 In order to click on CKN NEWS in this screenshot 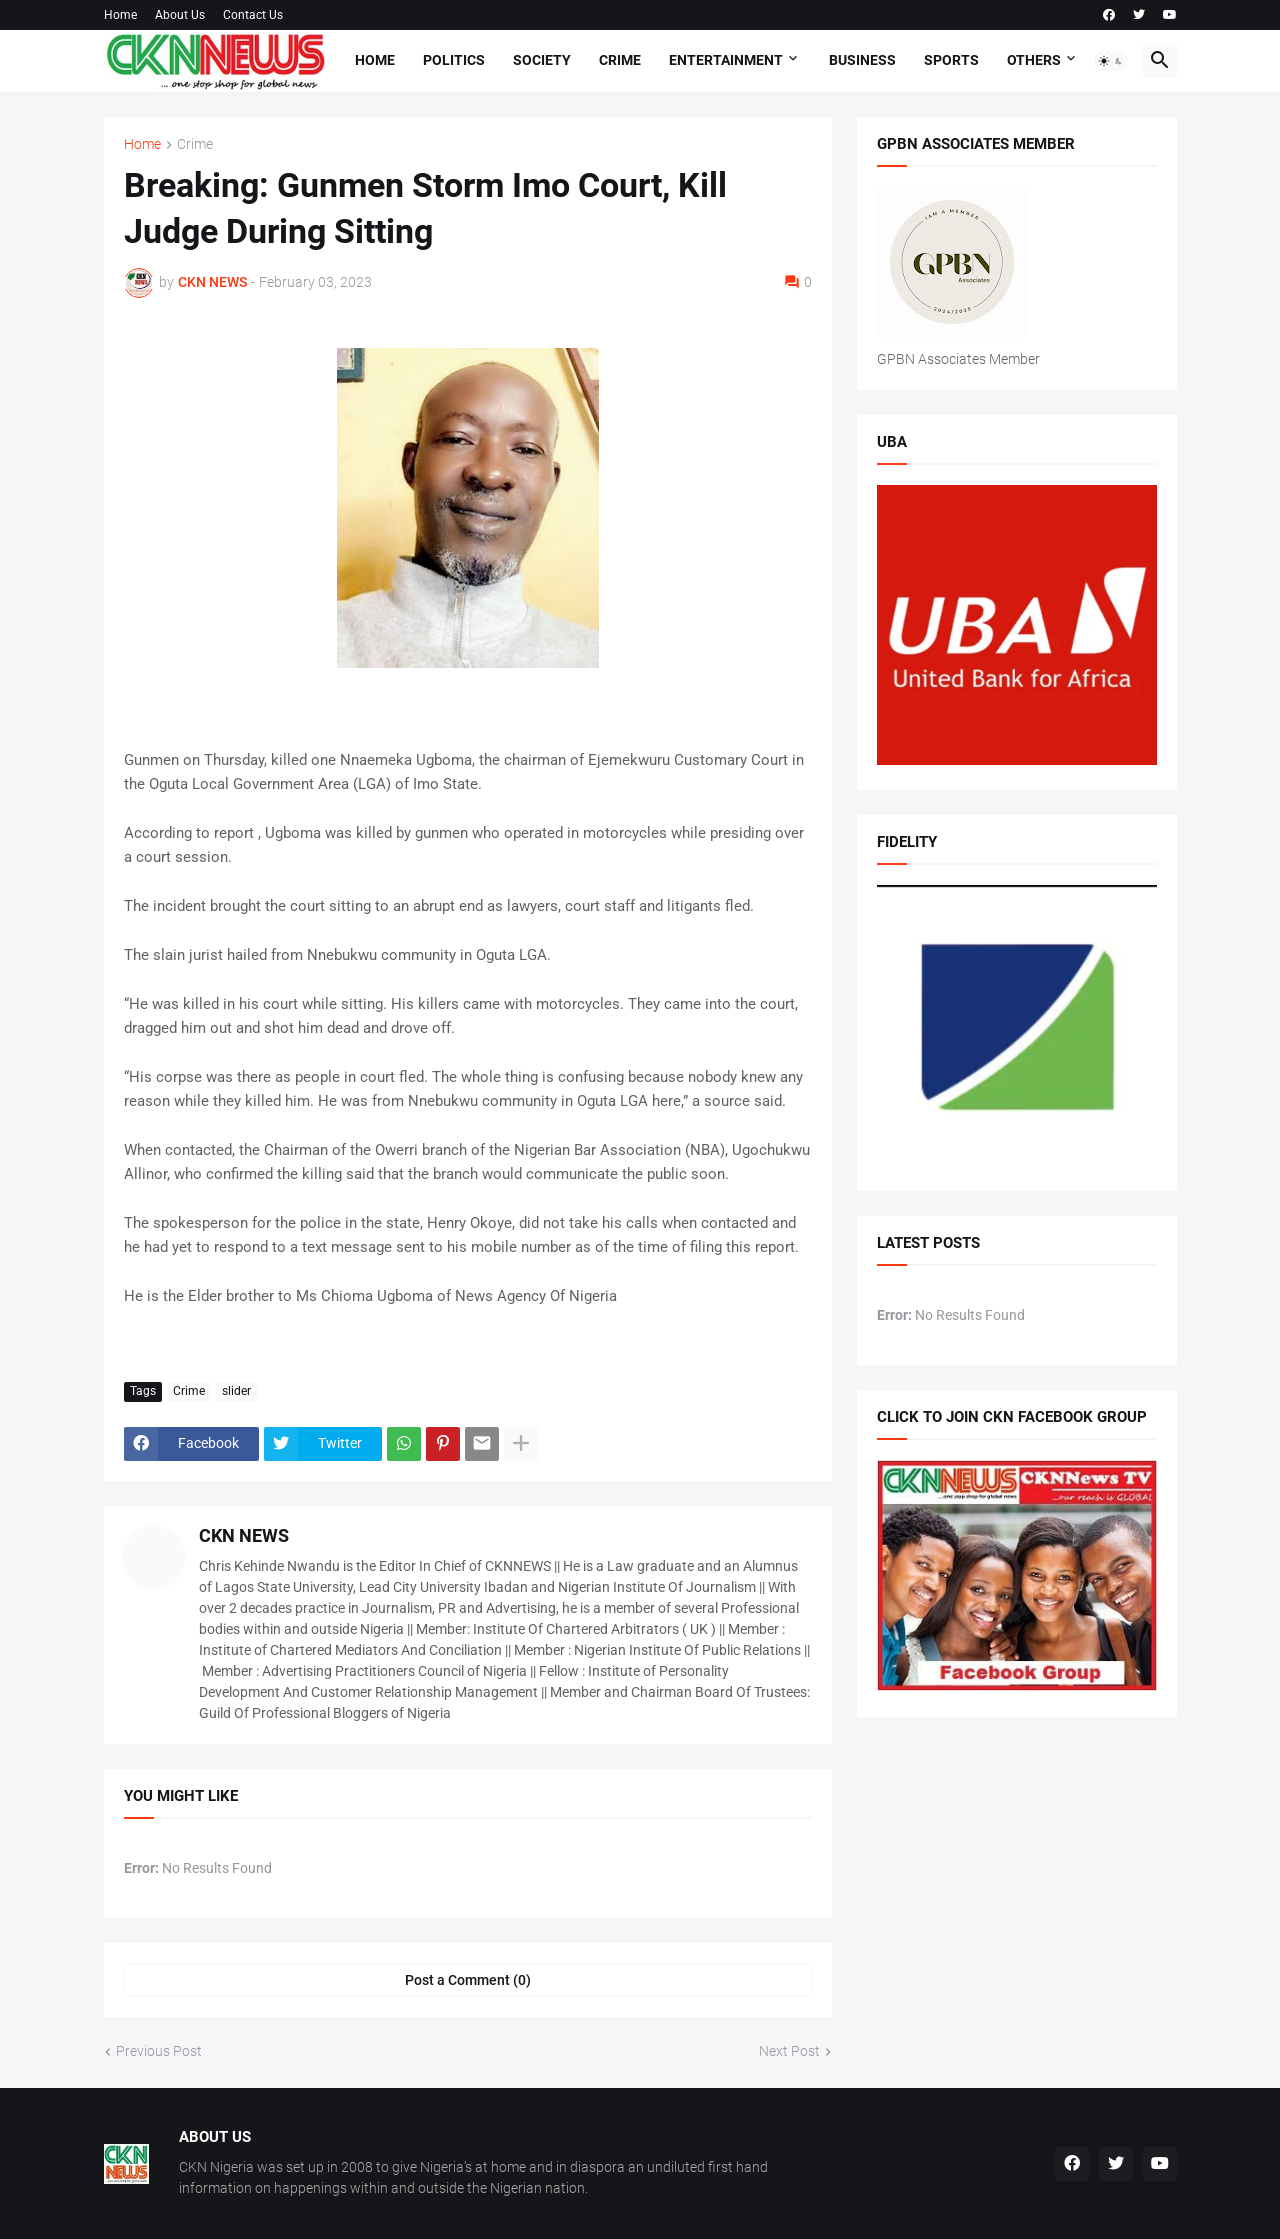, I will do `click(244, 1535)`.